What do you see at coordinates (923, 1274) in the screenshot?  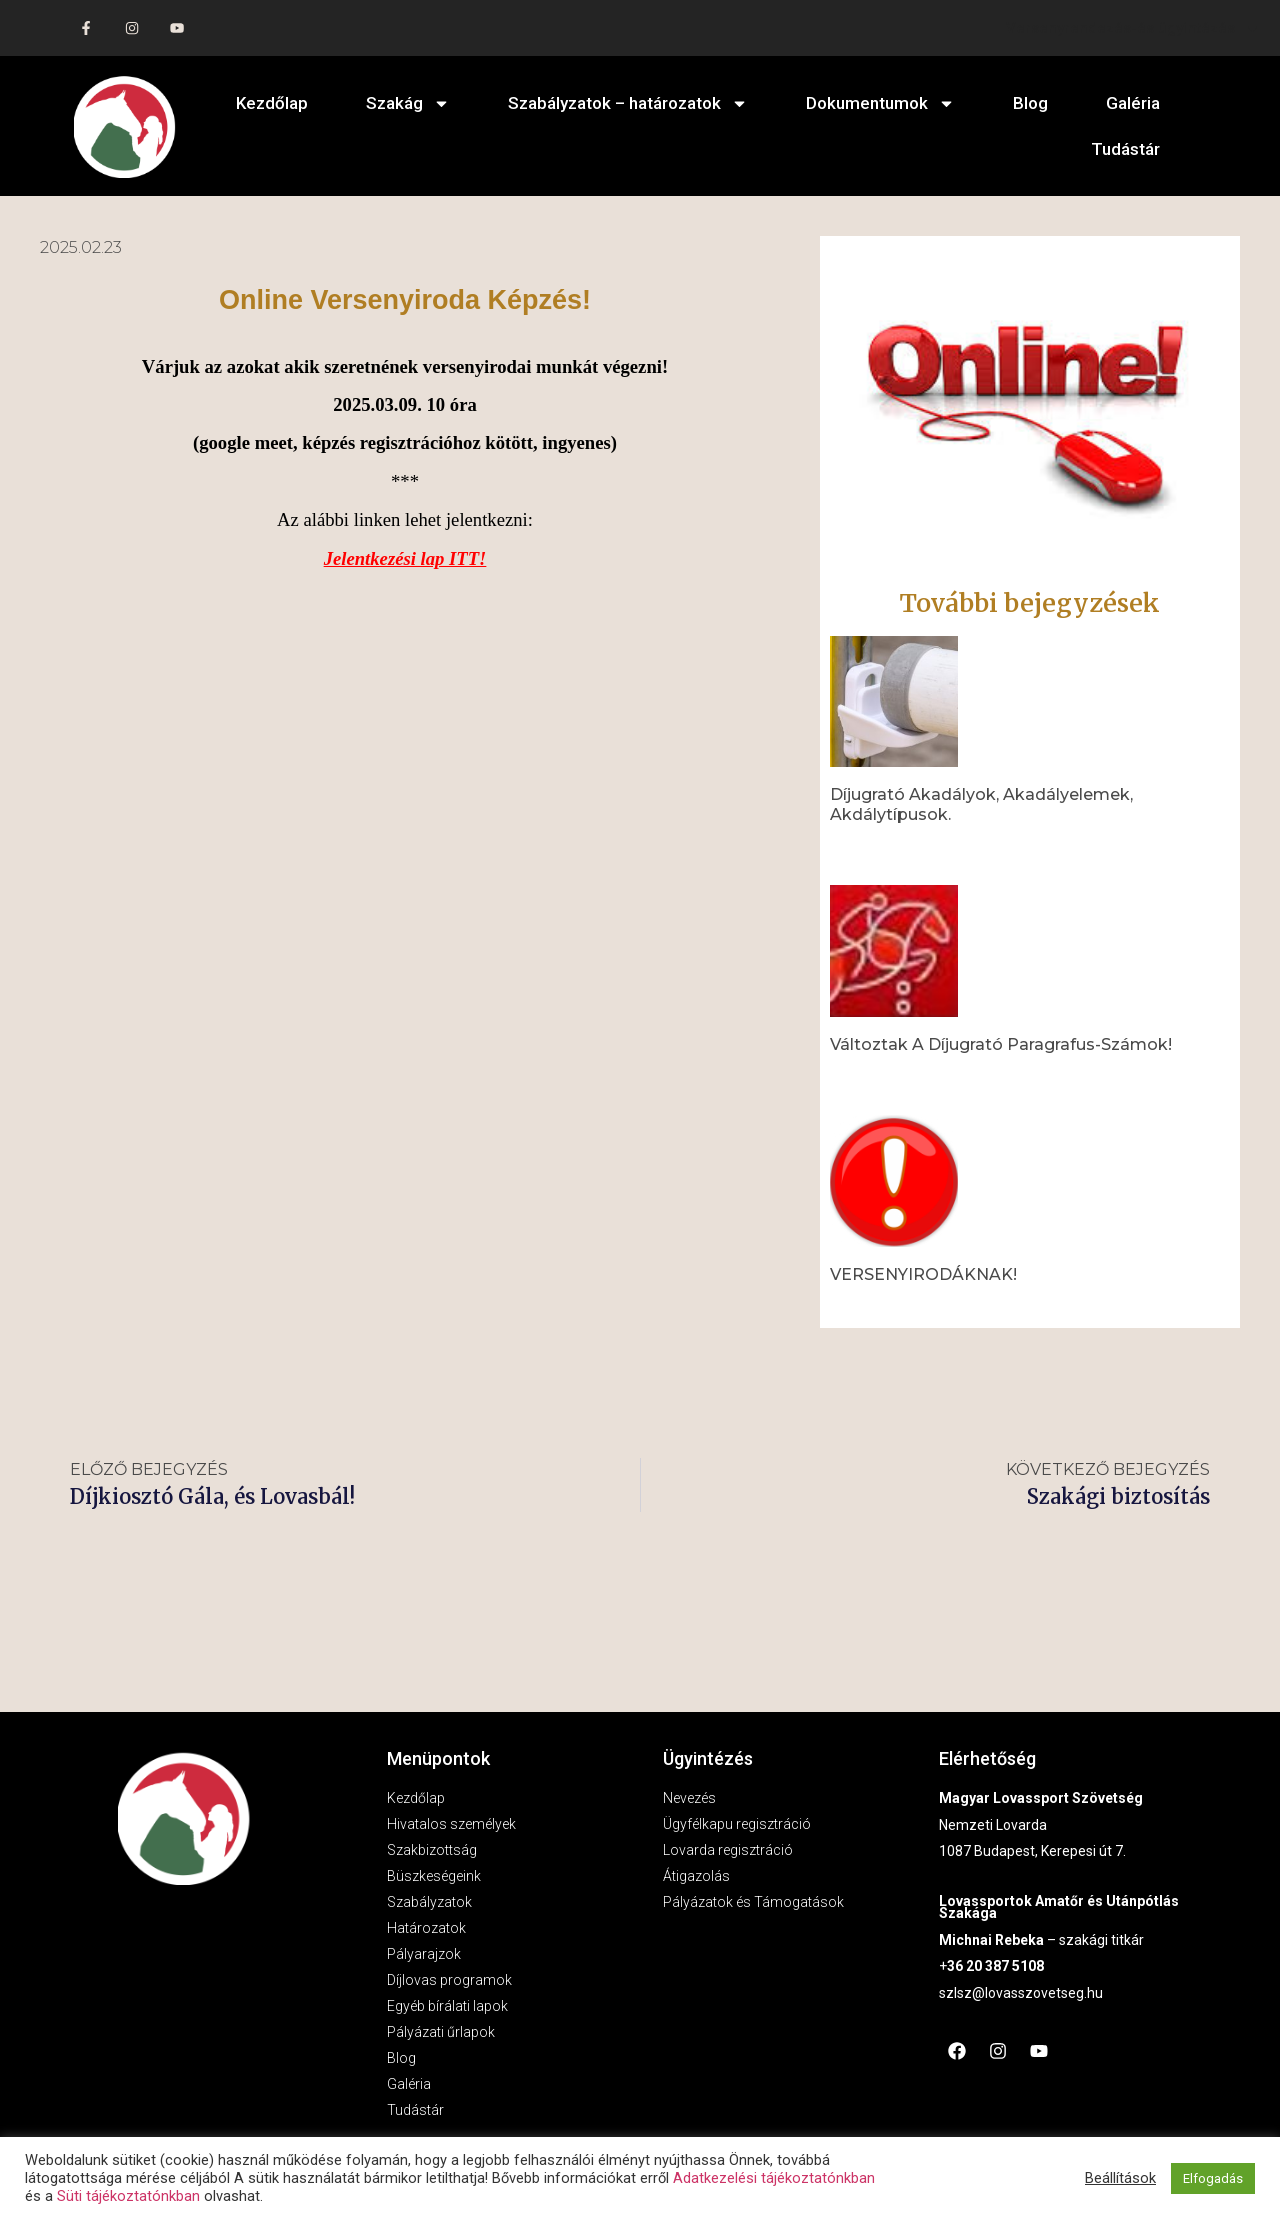 I see `VERSENYIRODÁKNAK!` at bounding box center [923, 1274].